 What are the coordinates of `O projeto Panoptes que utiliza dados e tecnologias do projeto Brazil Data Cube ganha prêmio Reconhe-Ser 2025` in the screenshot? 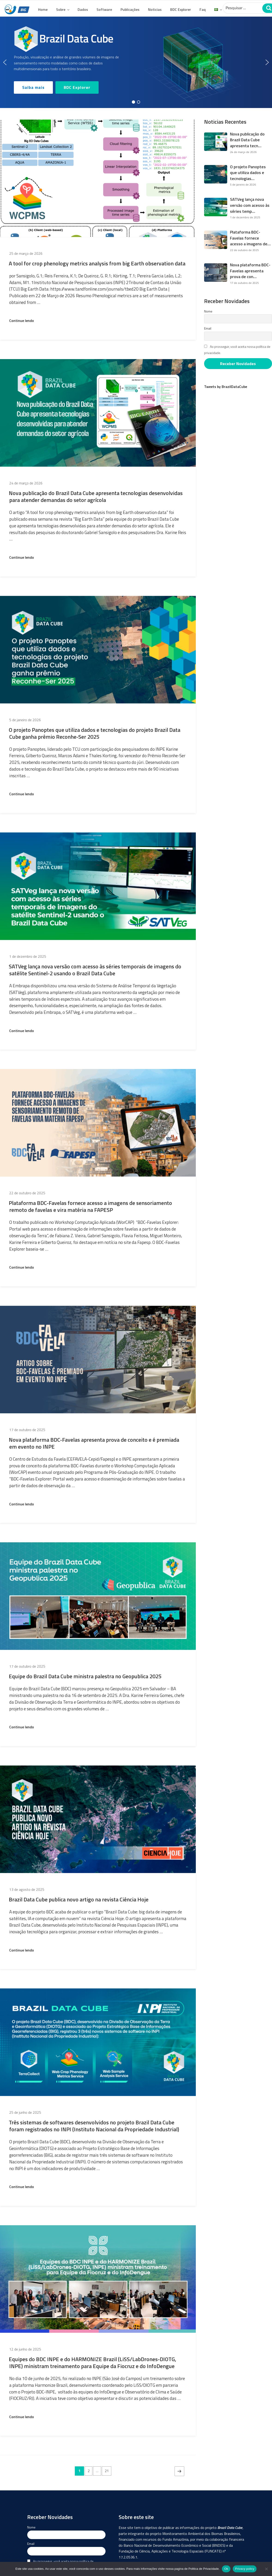 It's located at (94, 733).